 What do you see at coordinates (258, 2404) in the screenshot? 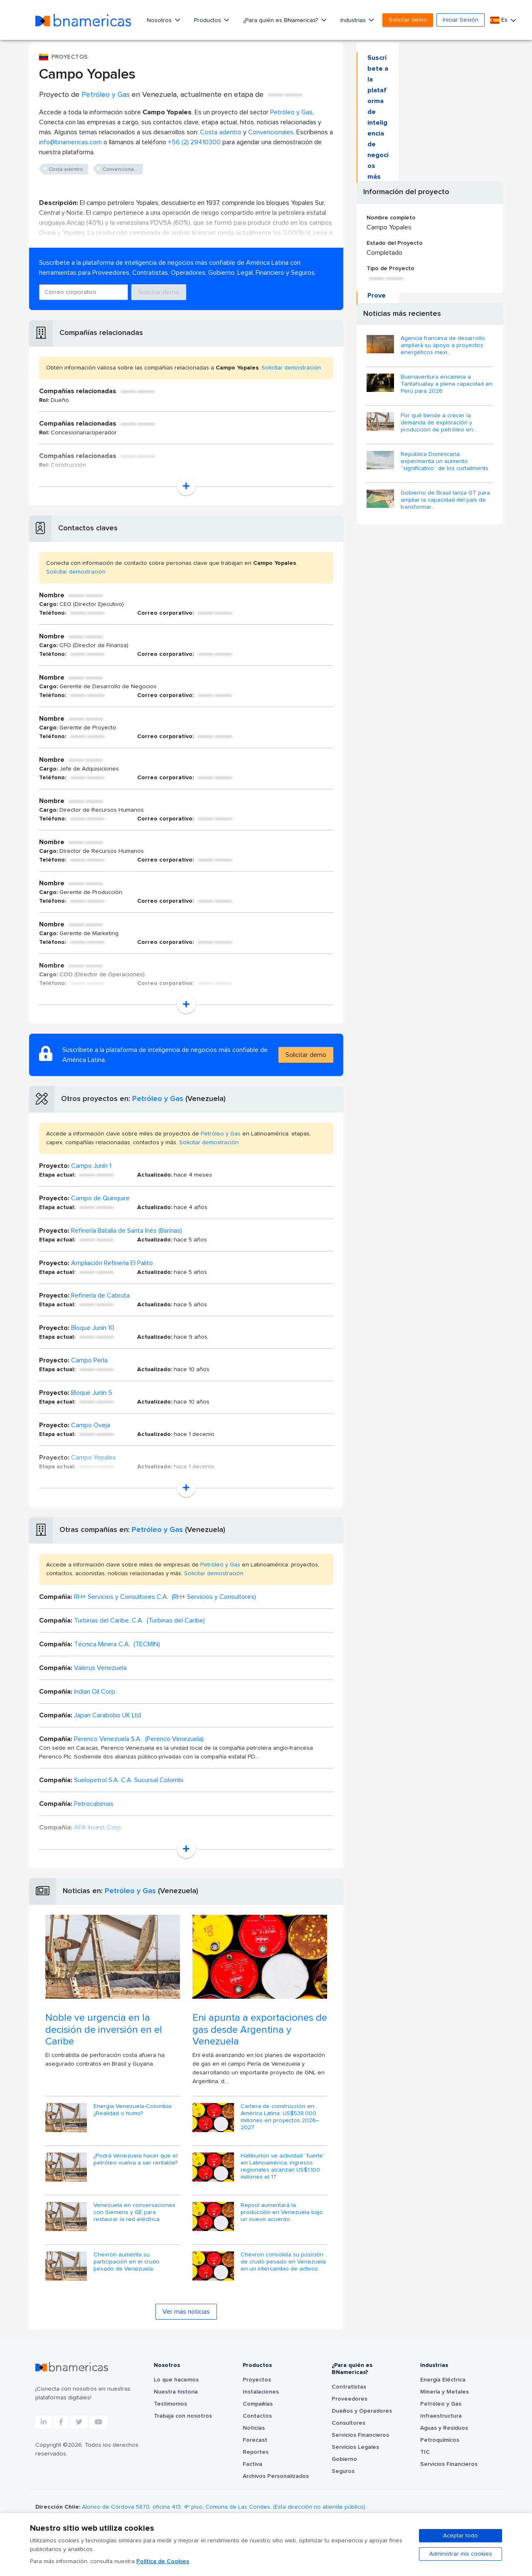
I see `Compañías` at bounding box center [258, 2404].